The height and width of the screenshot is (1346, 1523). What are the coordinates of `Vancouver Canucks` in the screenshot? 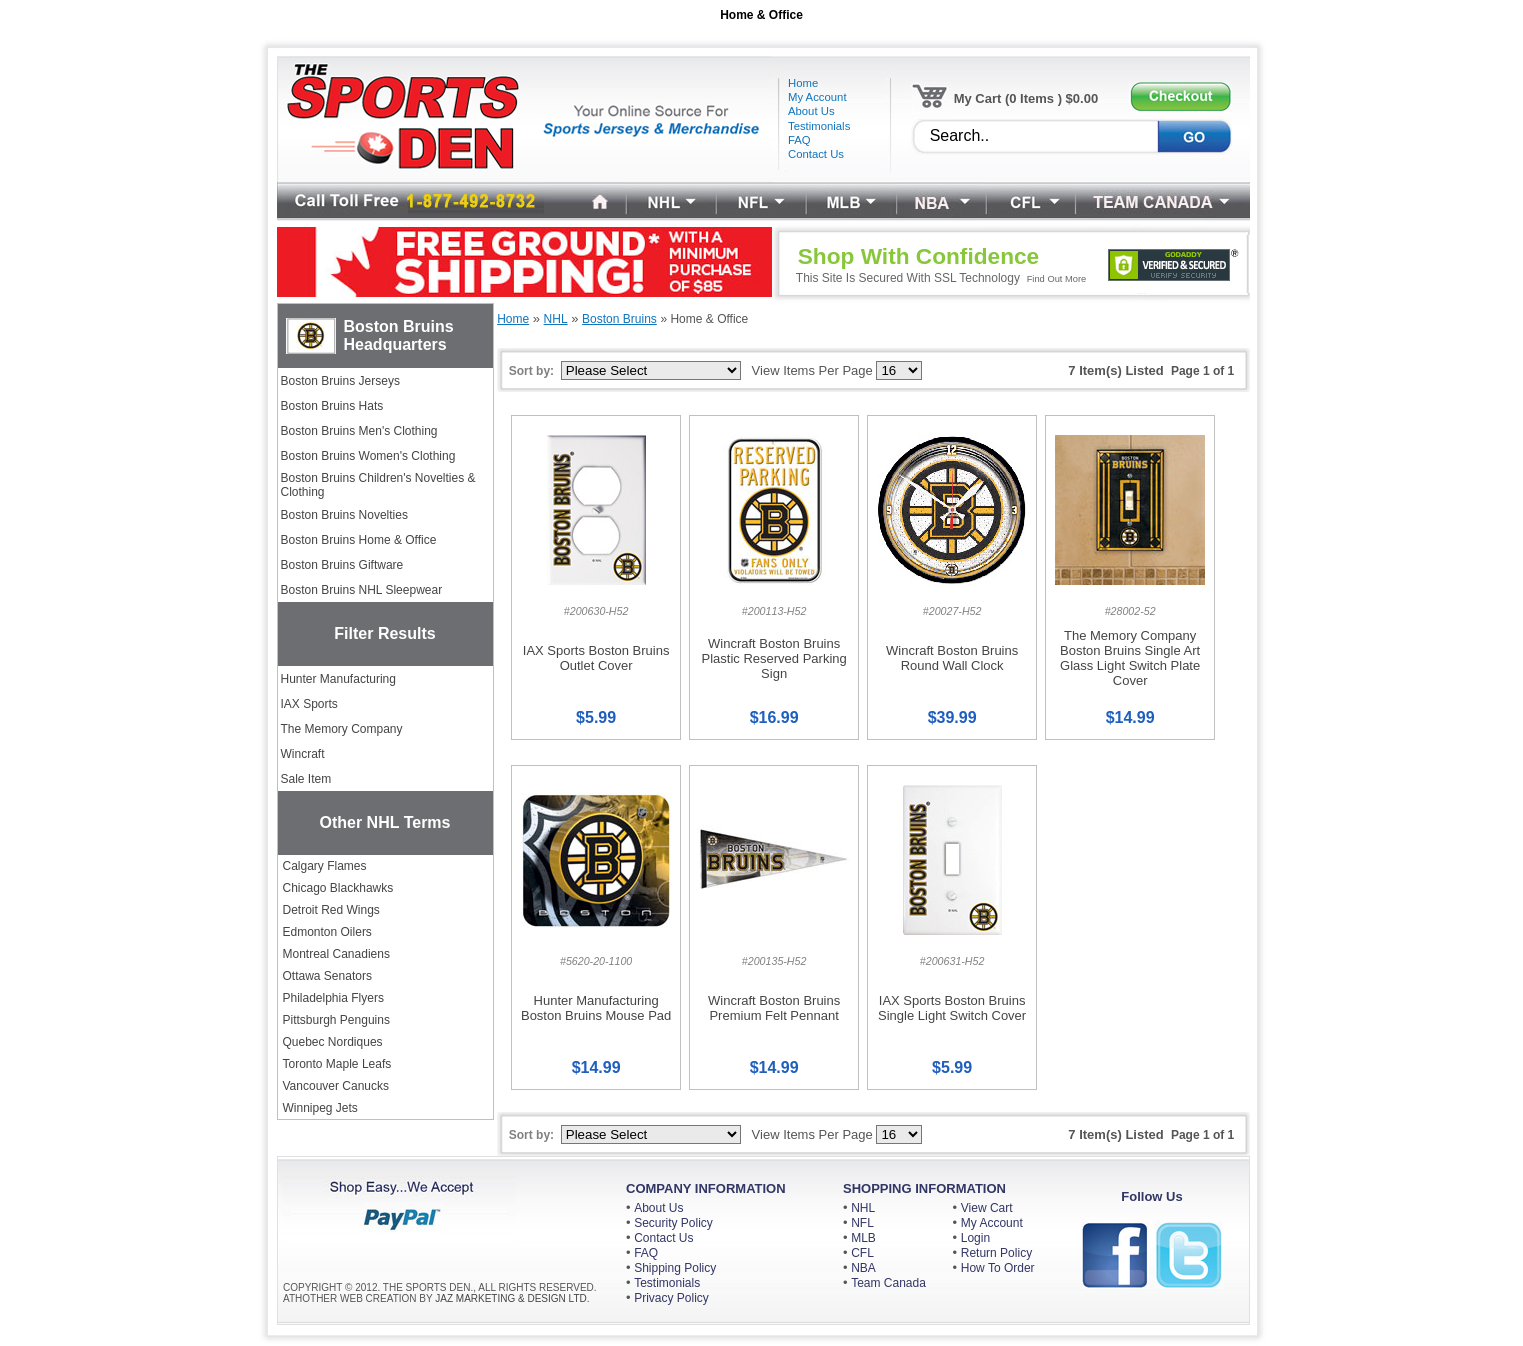 It's located at (336, 1086).